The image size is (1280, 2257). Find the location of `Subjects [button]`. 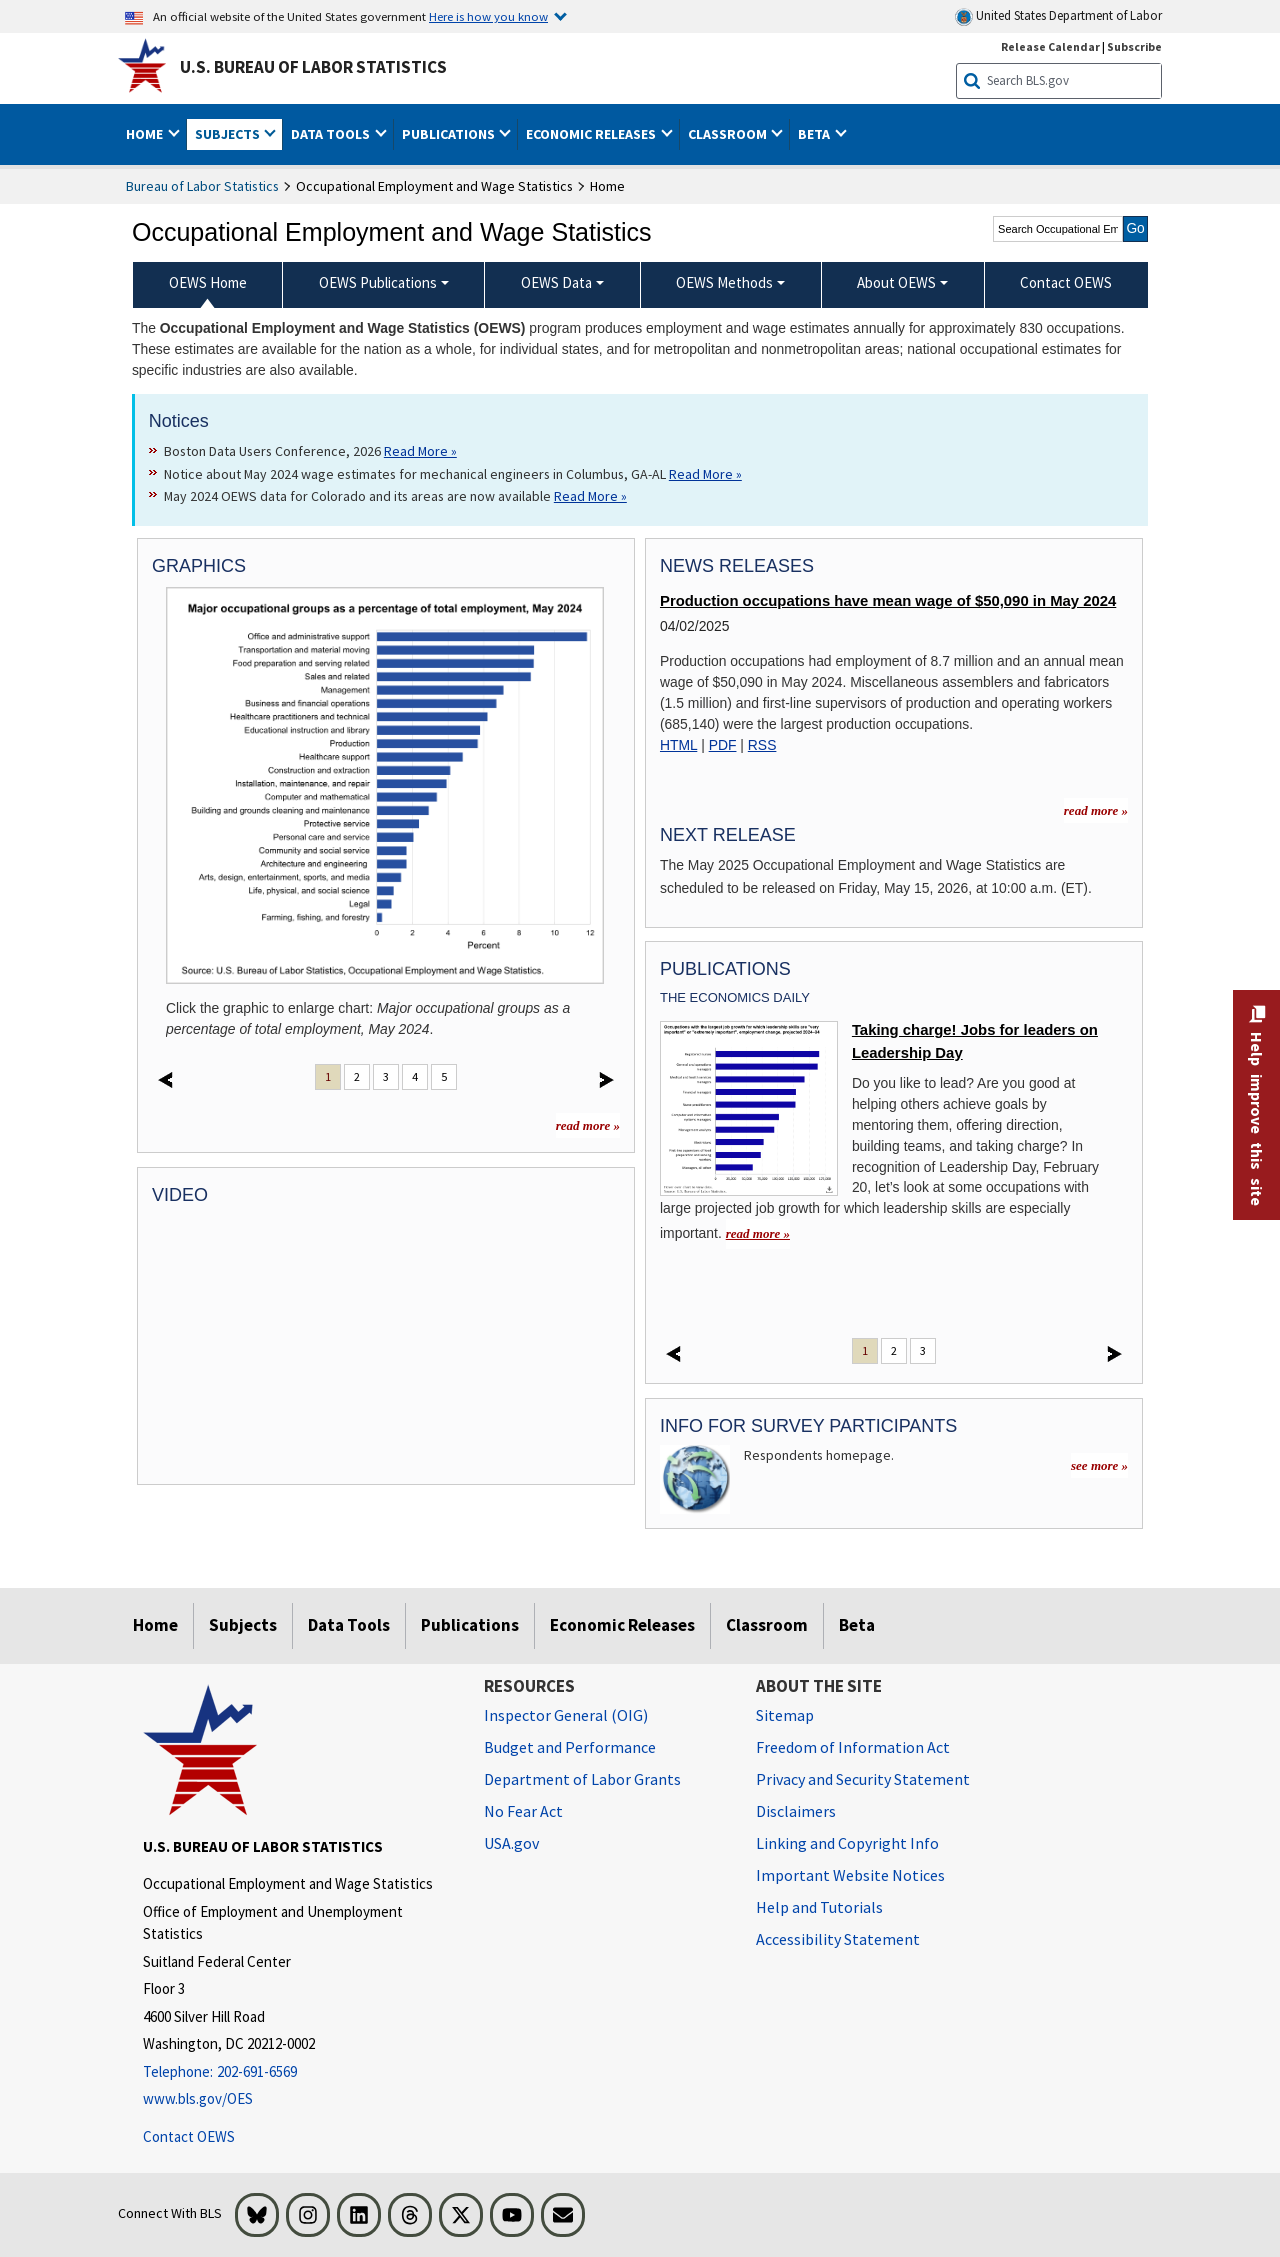

Subjects [button] is located at coordinates (229, 134).